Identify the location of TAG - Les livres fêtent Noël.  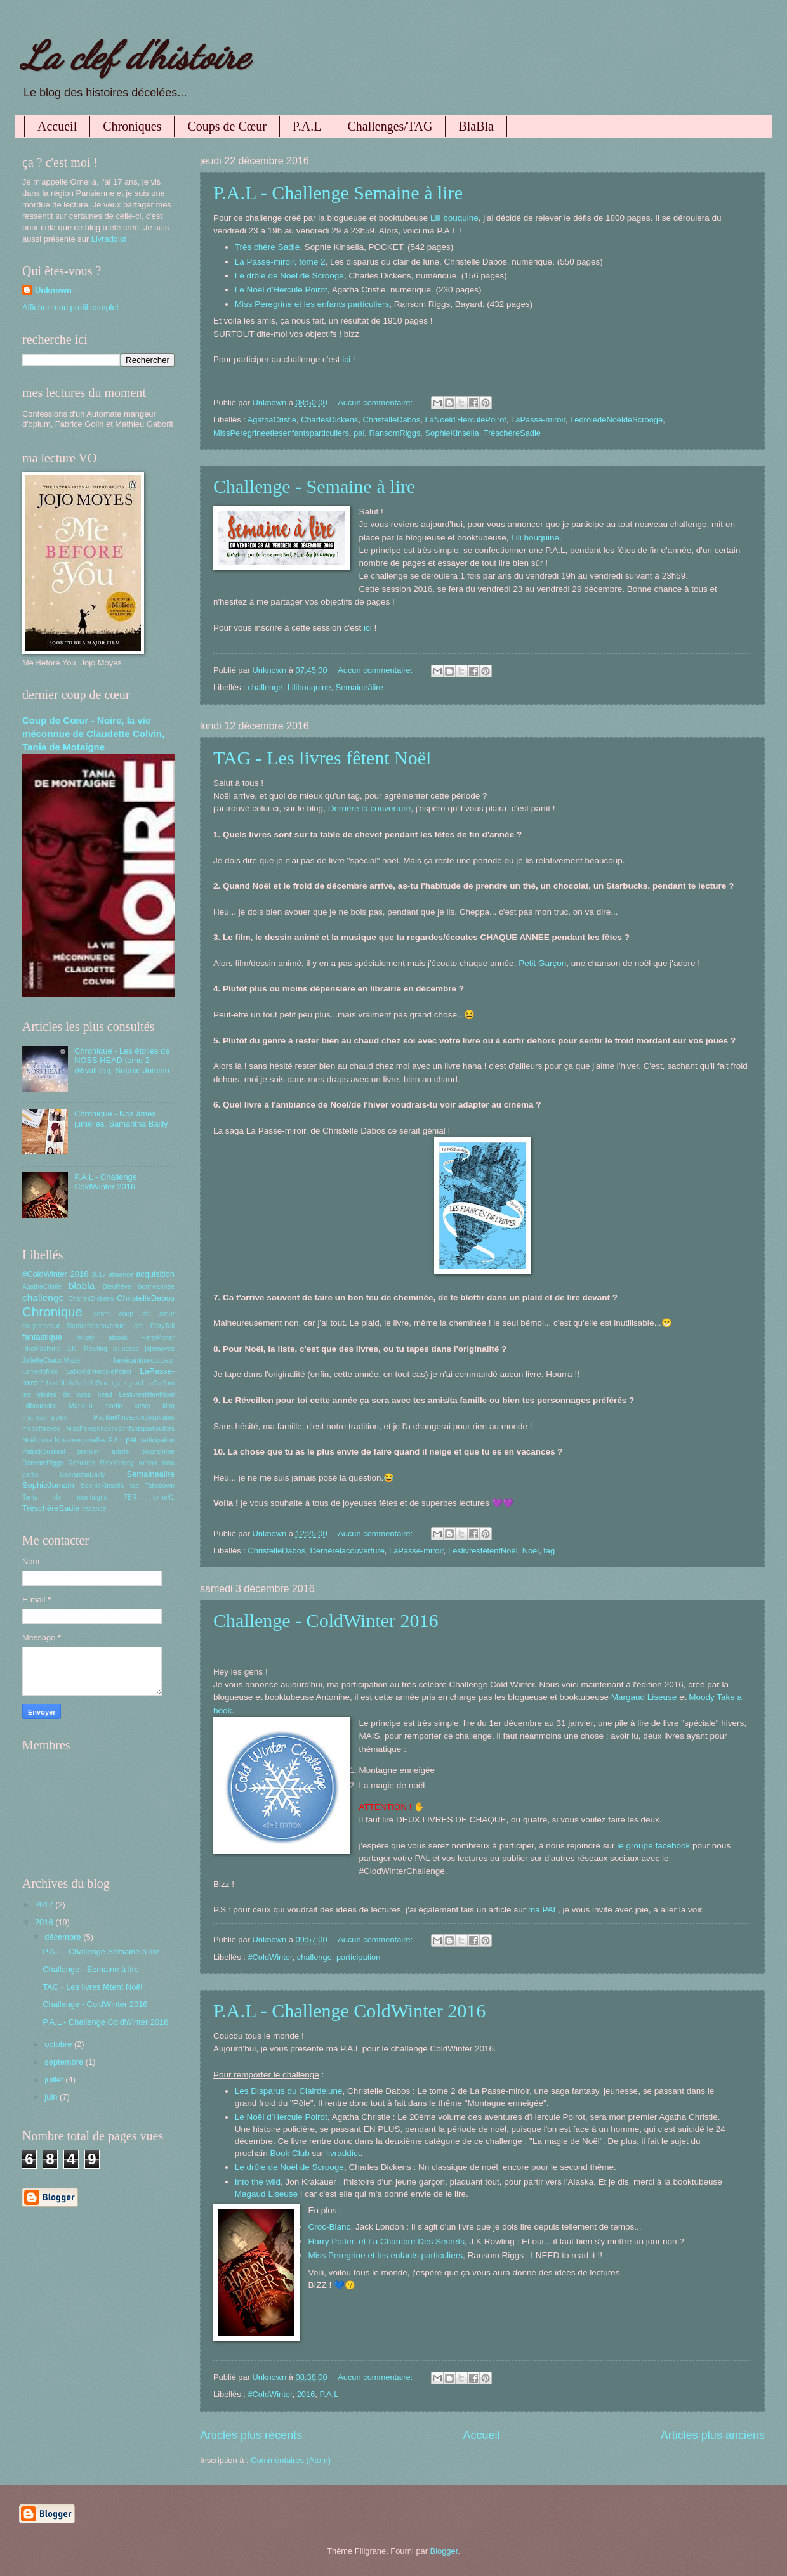
(322, 757).